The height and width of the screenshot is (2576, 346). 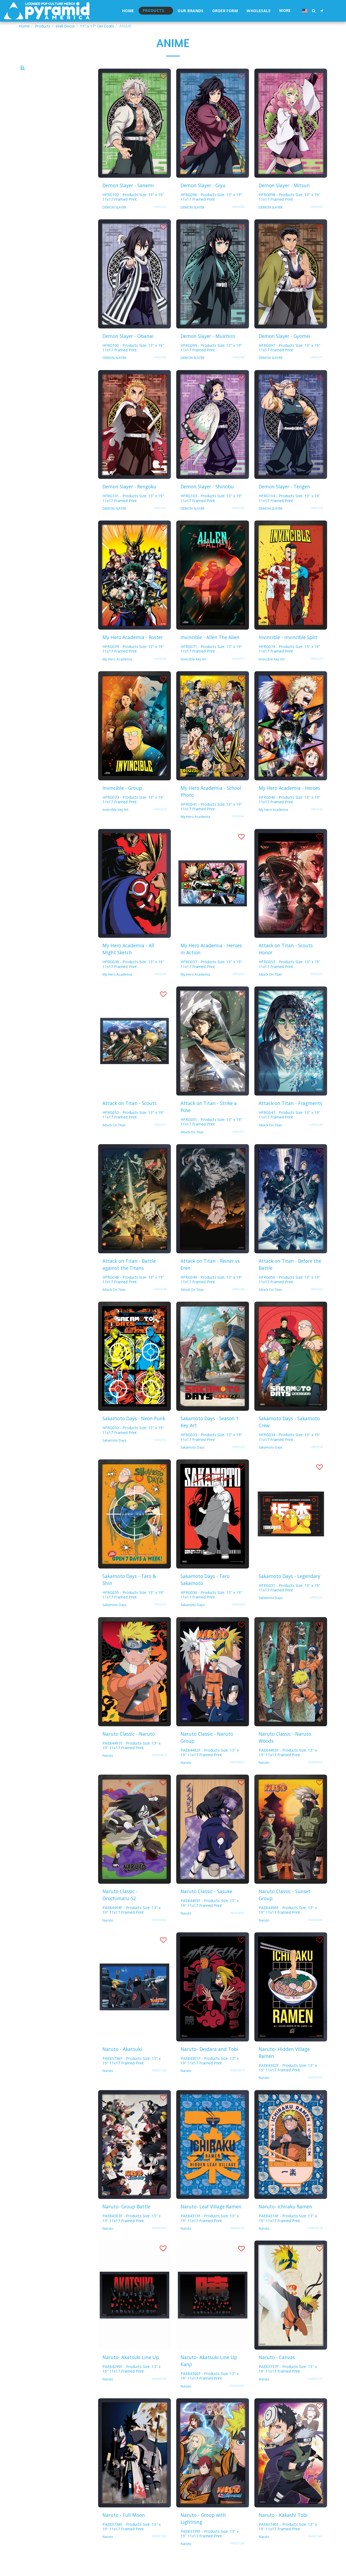 What do you see at coordinates (133, 1129) in the screenshot?
I see `HFRG052 - Products Size: 13" x 19" 11x17 Framed Print` at bounding box center [133, 1129].